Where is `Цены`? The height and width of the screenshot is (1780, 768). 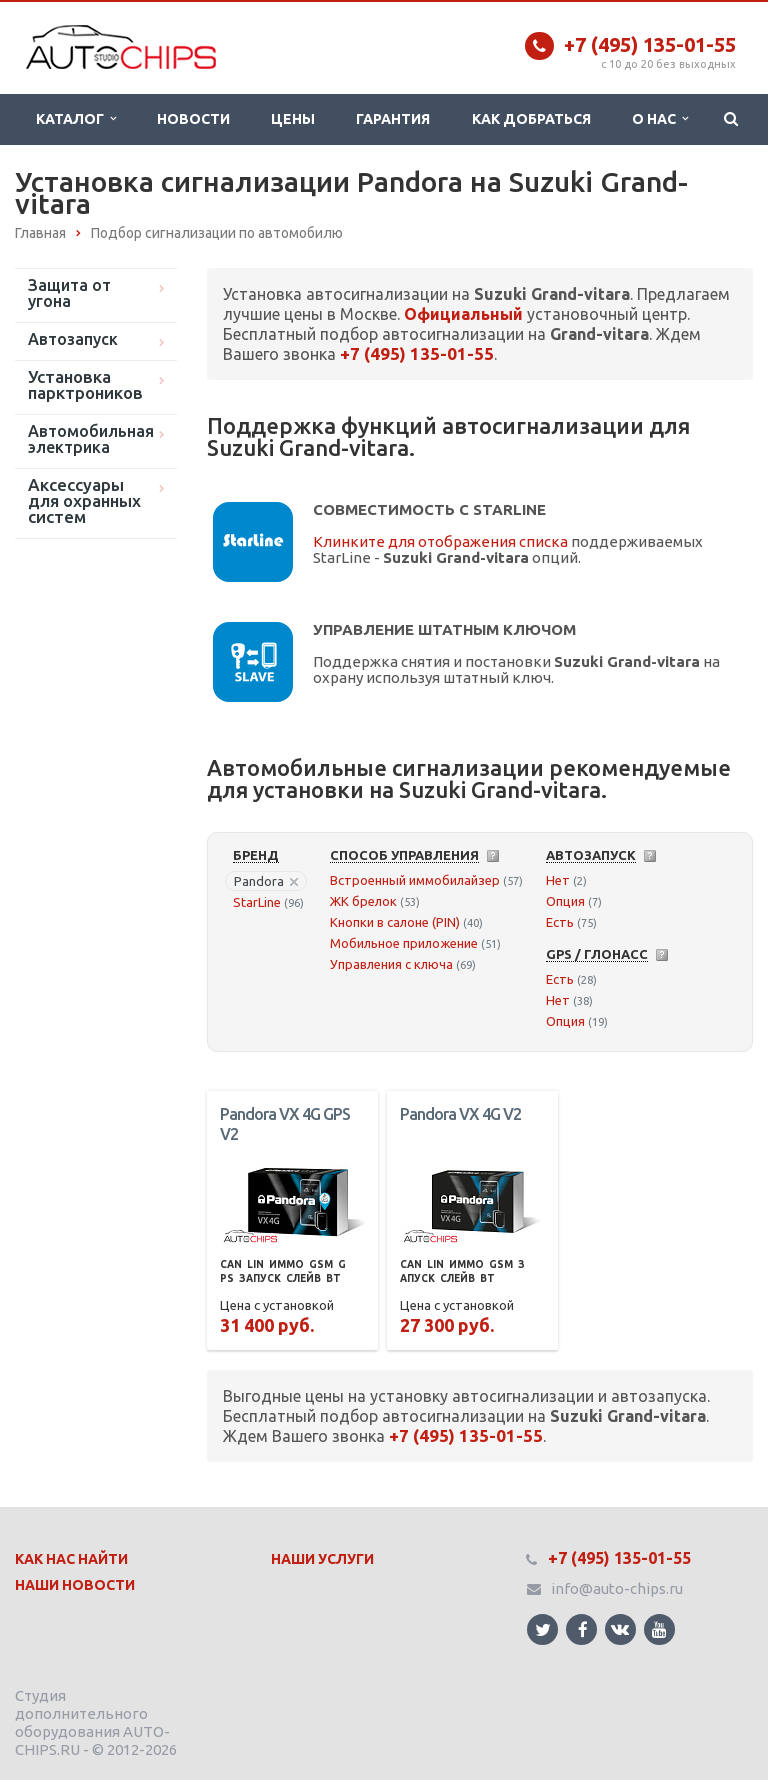
Цены is located at coordinates (293, 119).